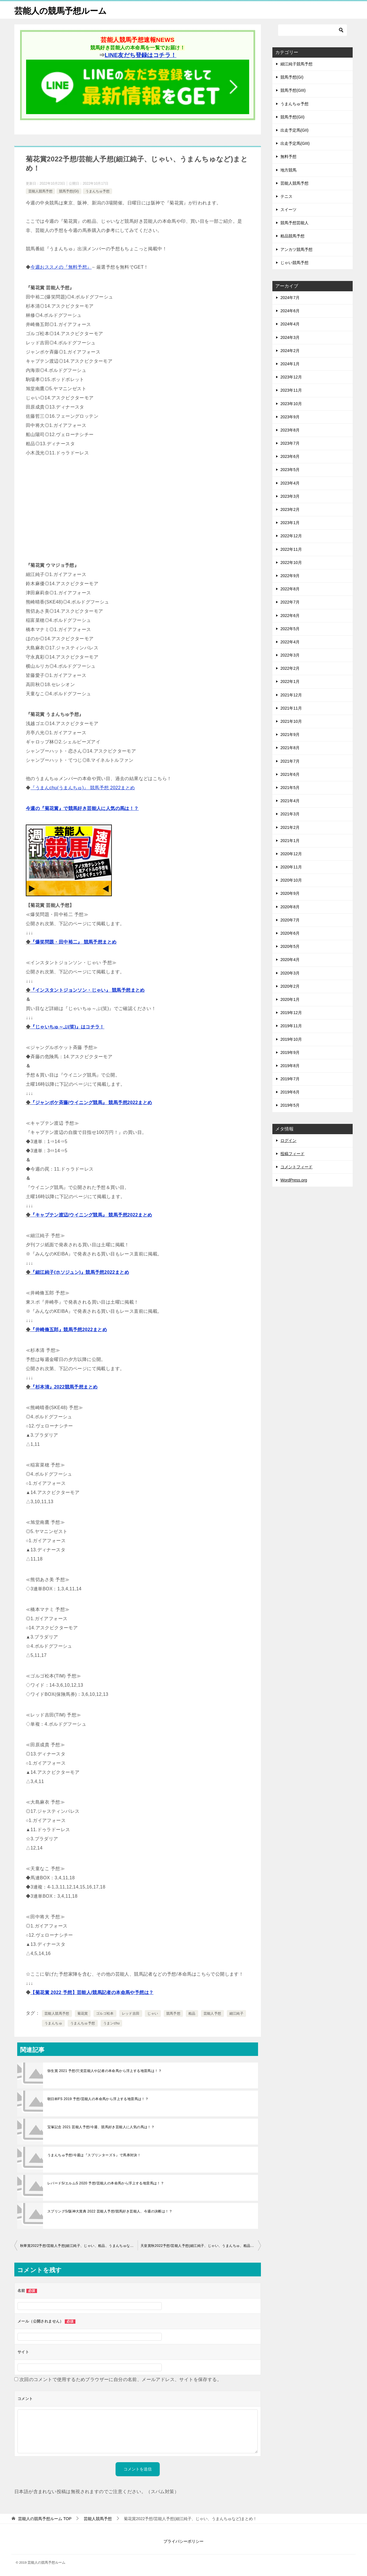  What do you see at coordinates (290, 522) in the screenshot?
I see `2023年1月` at bounding box center [290, 522].